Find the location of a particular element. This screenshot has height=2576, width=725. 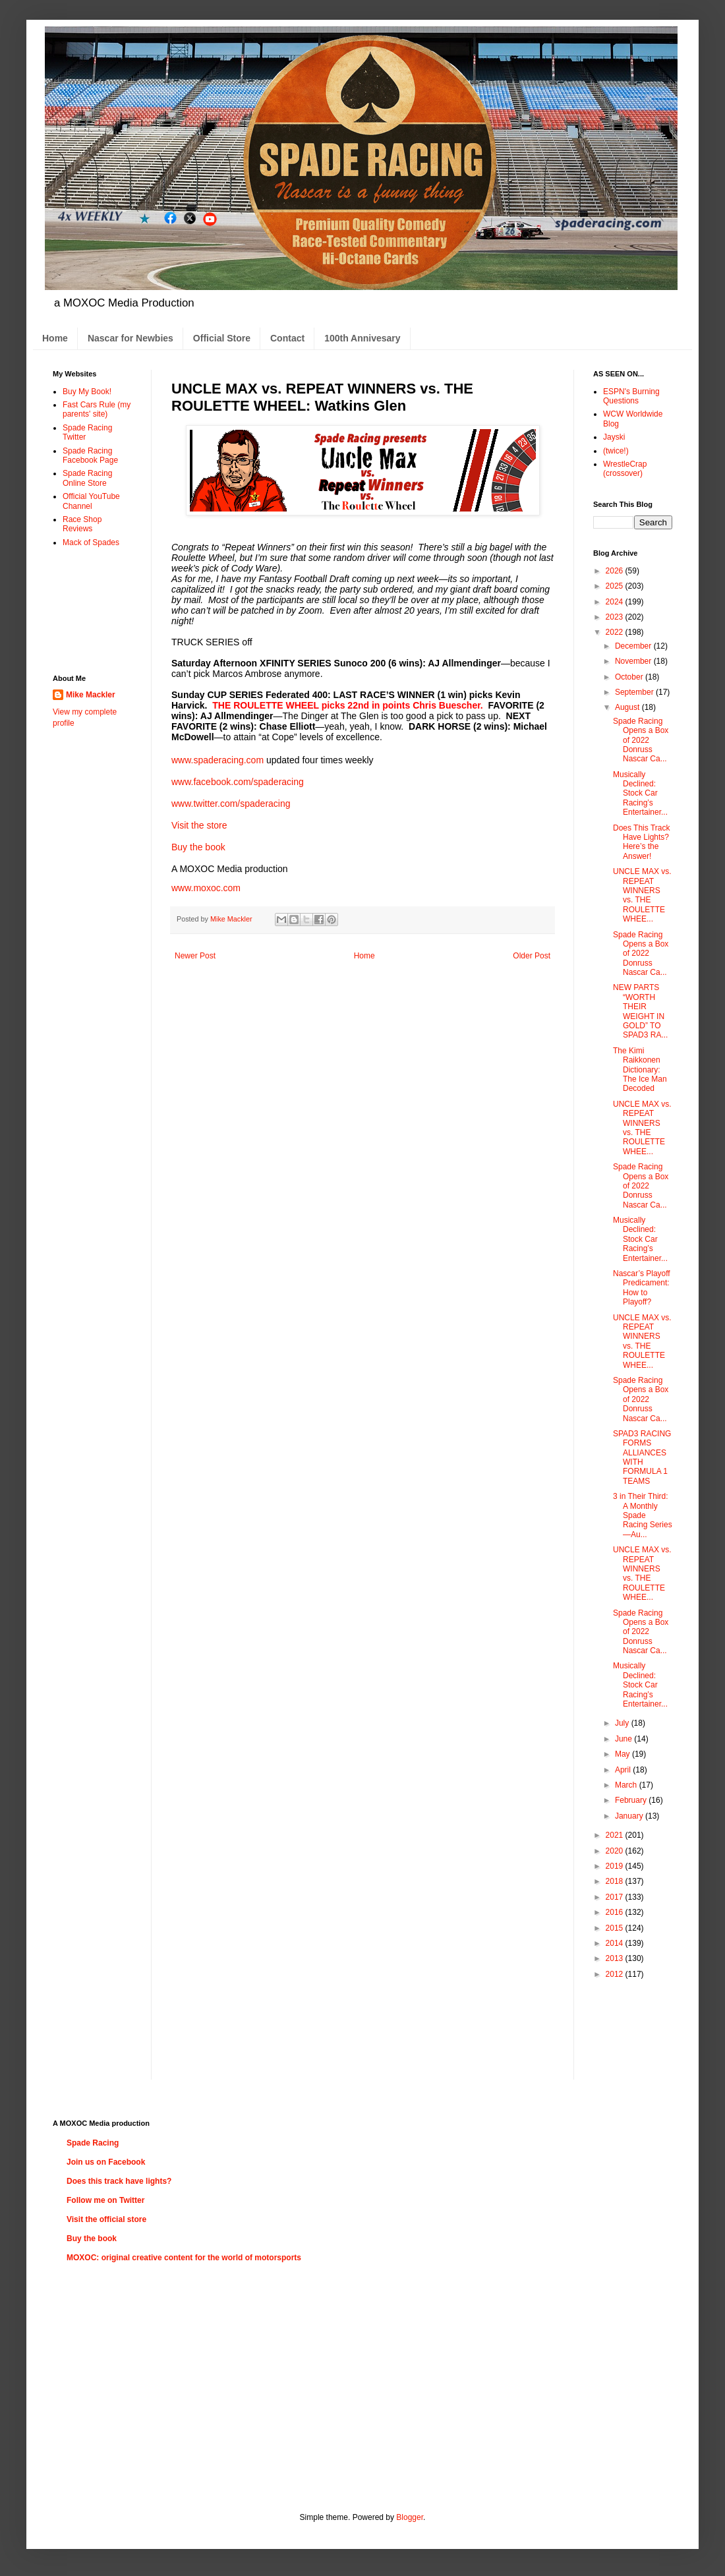

www.moxoc.com is located at coordinates (206, 888).